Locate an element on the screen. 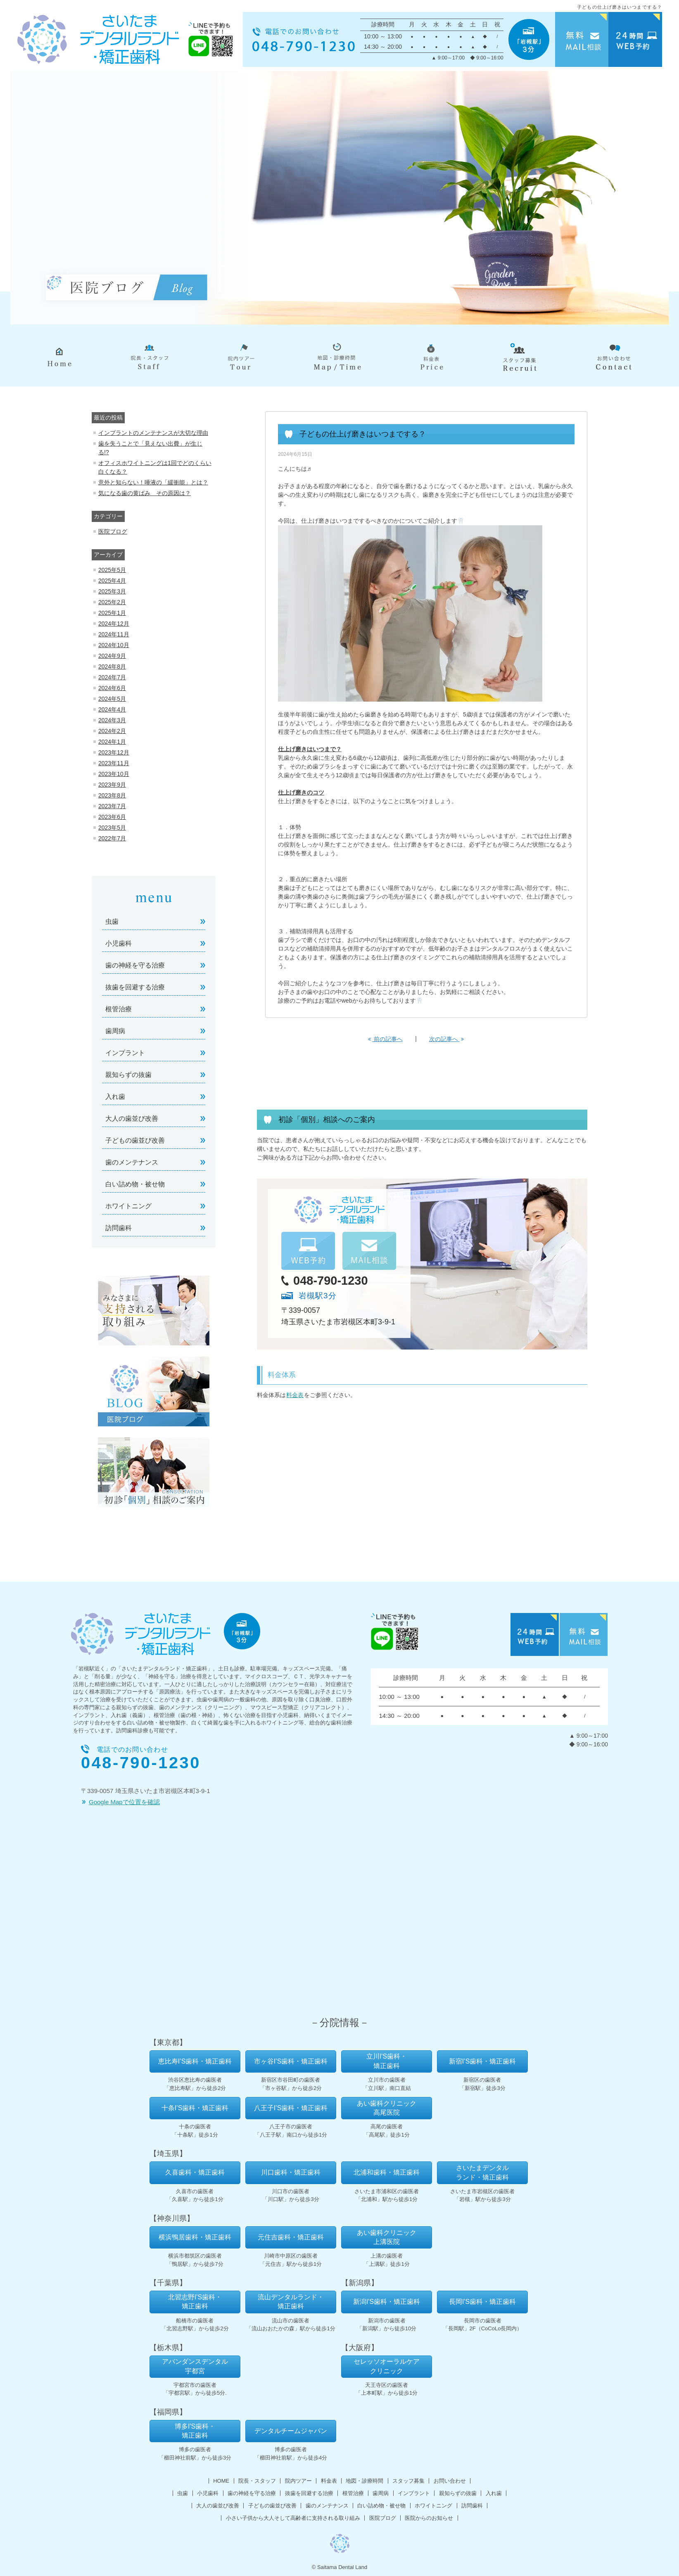  気になる歯の黄ばみ その原因は？ is located at coordinates (144, 493).